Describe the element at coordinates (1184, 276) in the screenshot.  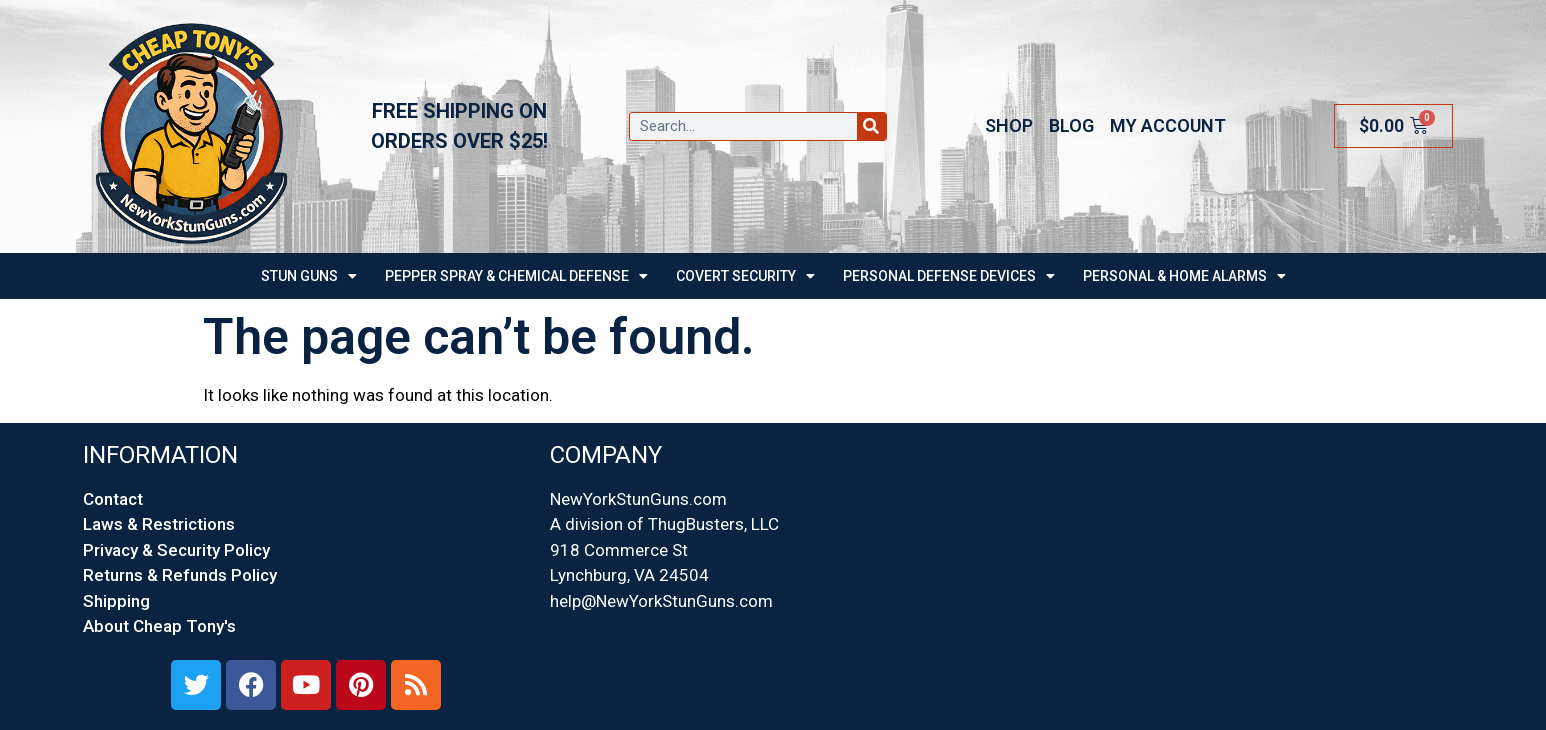
I see `Personal & Home Alarms` at that location.